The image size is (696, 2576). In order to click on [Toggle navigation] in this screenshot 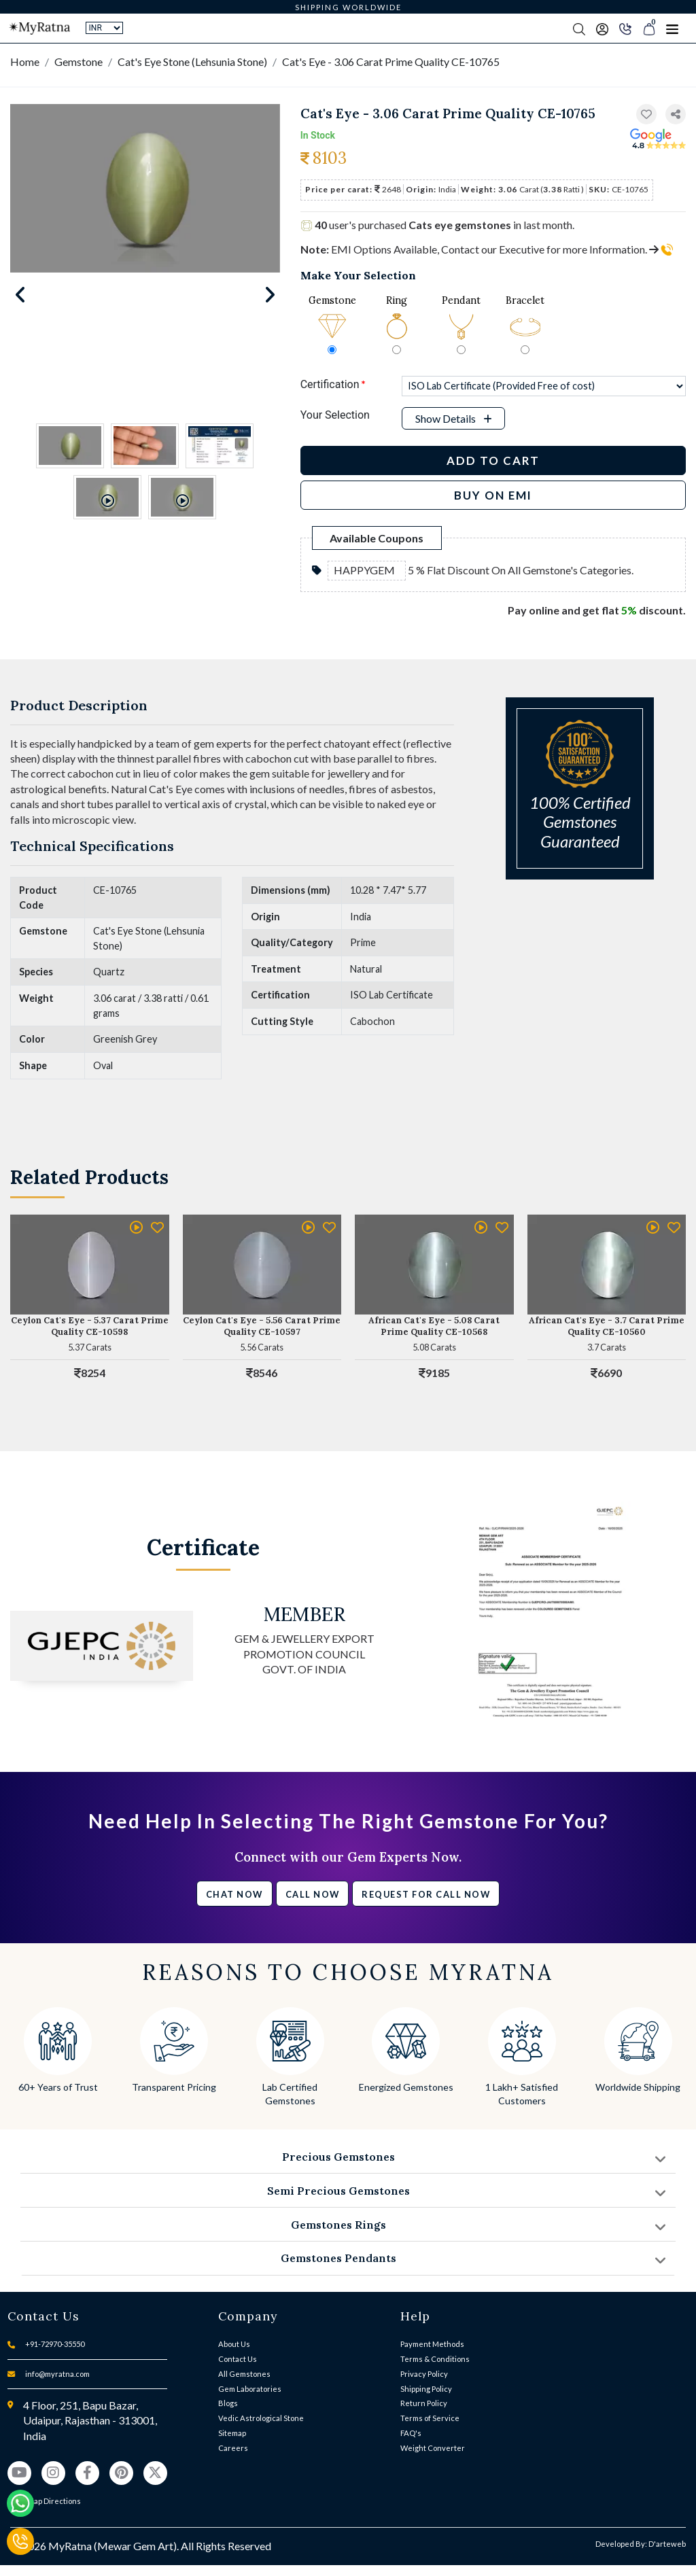, I will do `click(672, 28)`.